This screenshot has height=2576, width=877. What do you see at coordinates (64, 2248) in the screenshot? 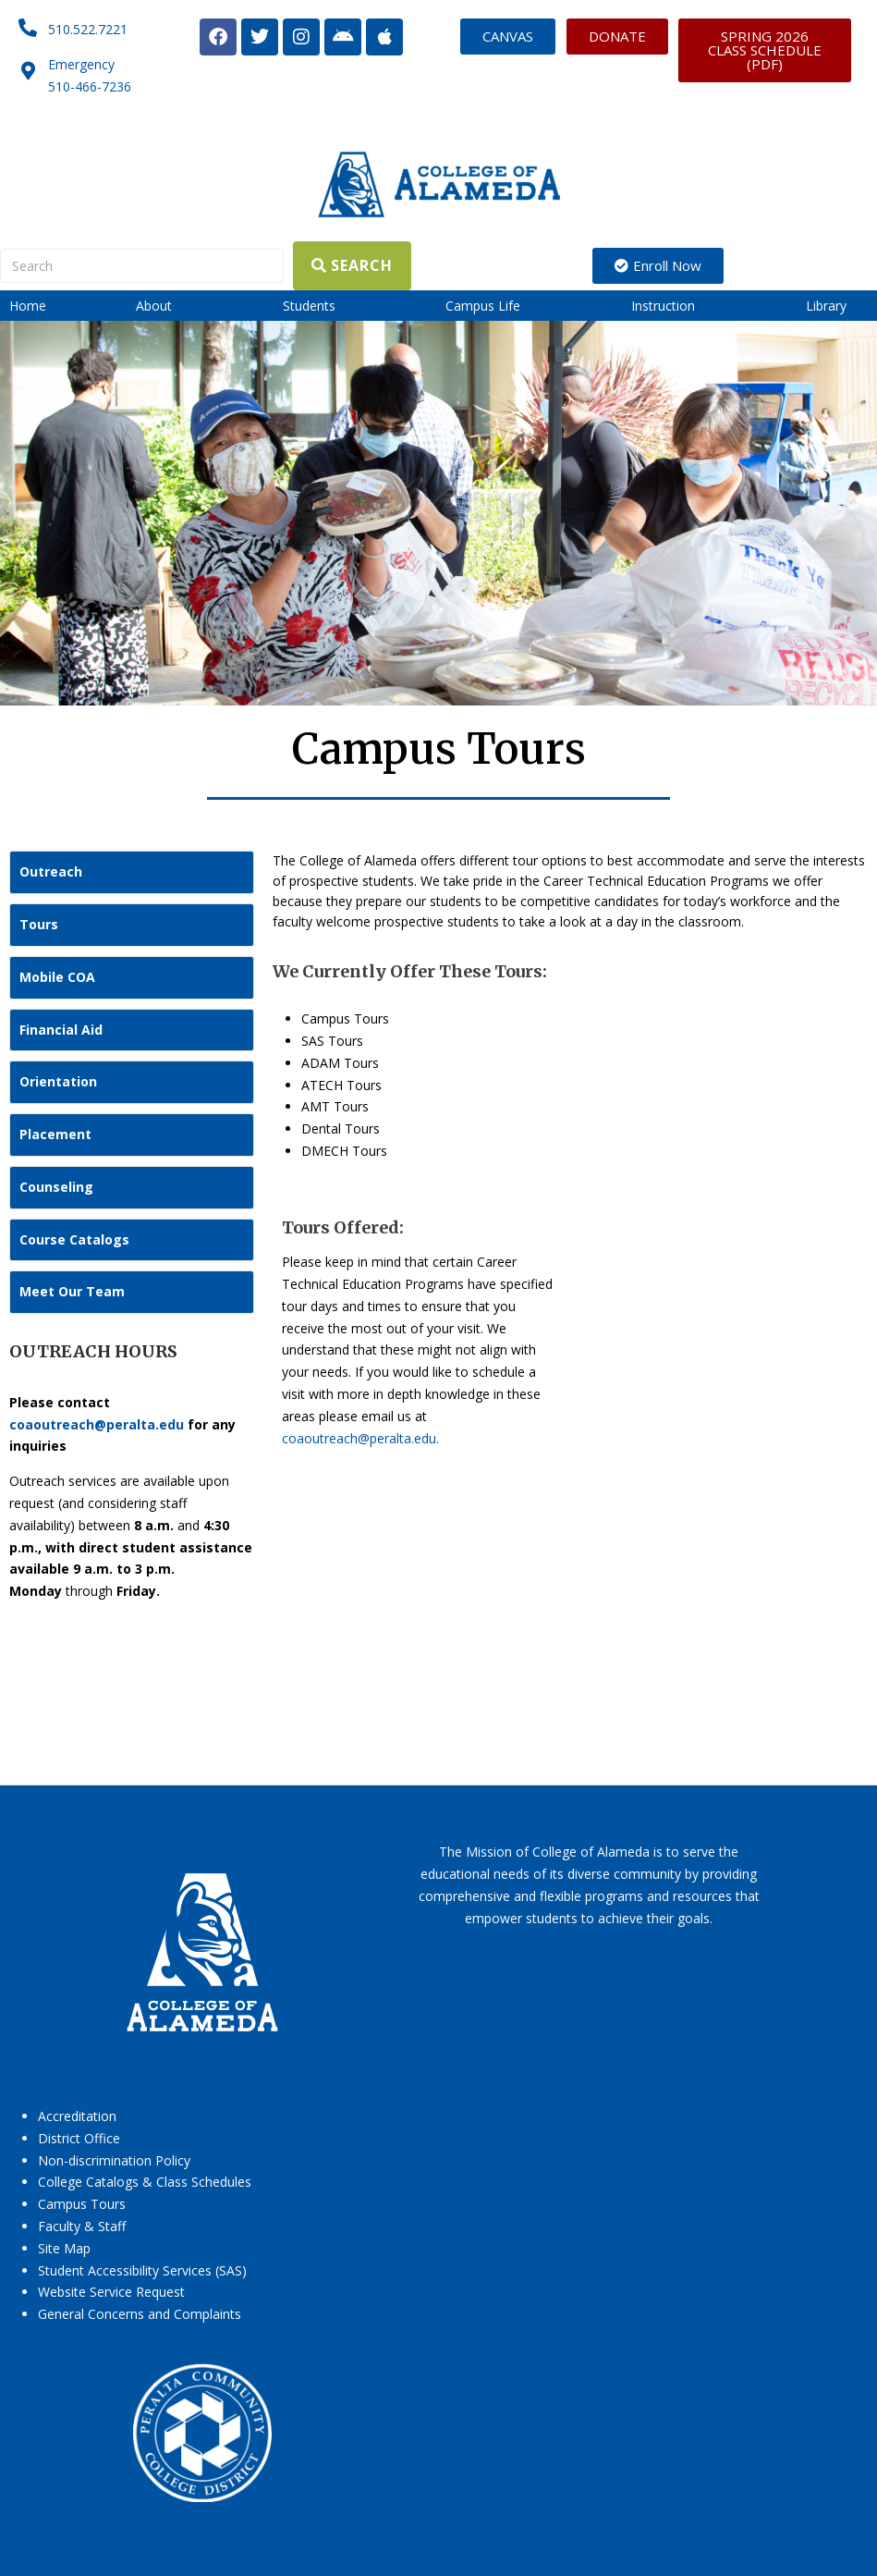
I see `Site Map` at bounding box center [64, 2248].